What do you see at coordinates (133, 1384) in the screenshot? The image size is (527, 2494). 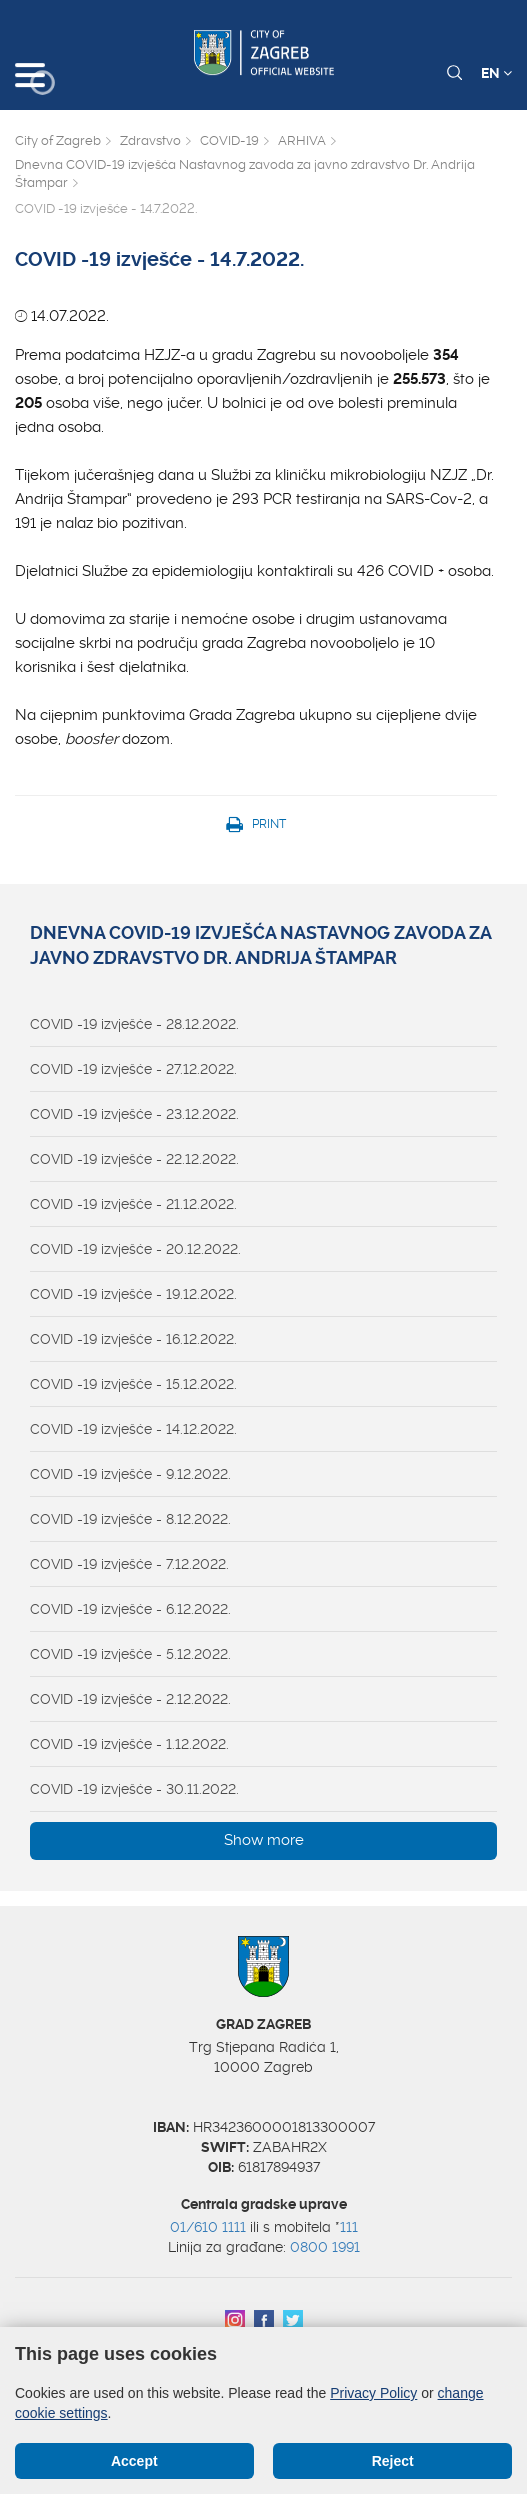 I see `COVID -19 izvješće - 15.12.2022.` at bounding box center [133, 1384].